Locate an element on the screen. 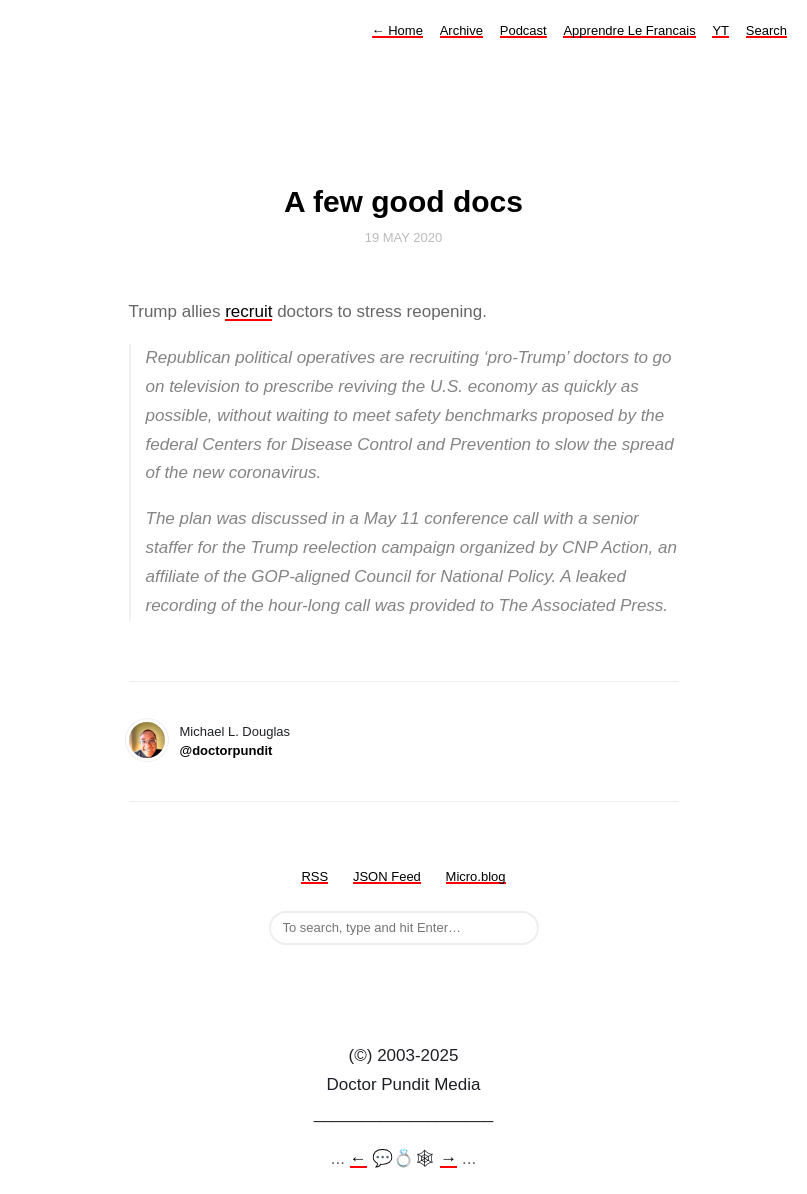 This screenshot has height=1194, width=807. @doctorpundit is located at coordinates (226, 750).